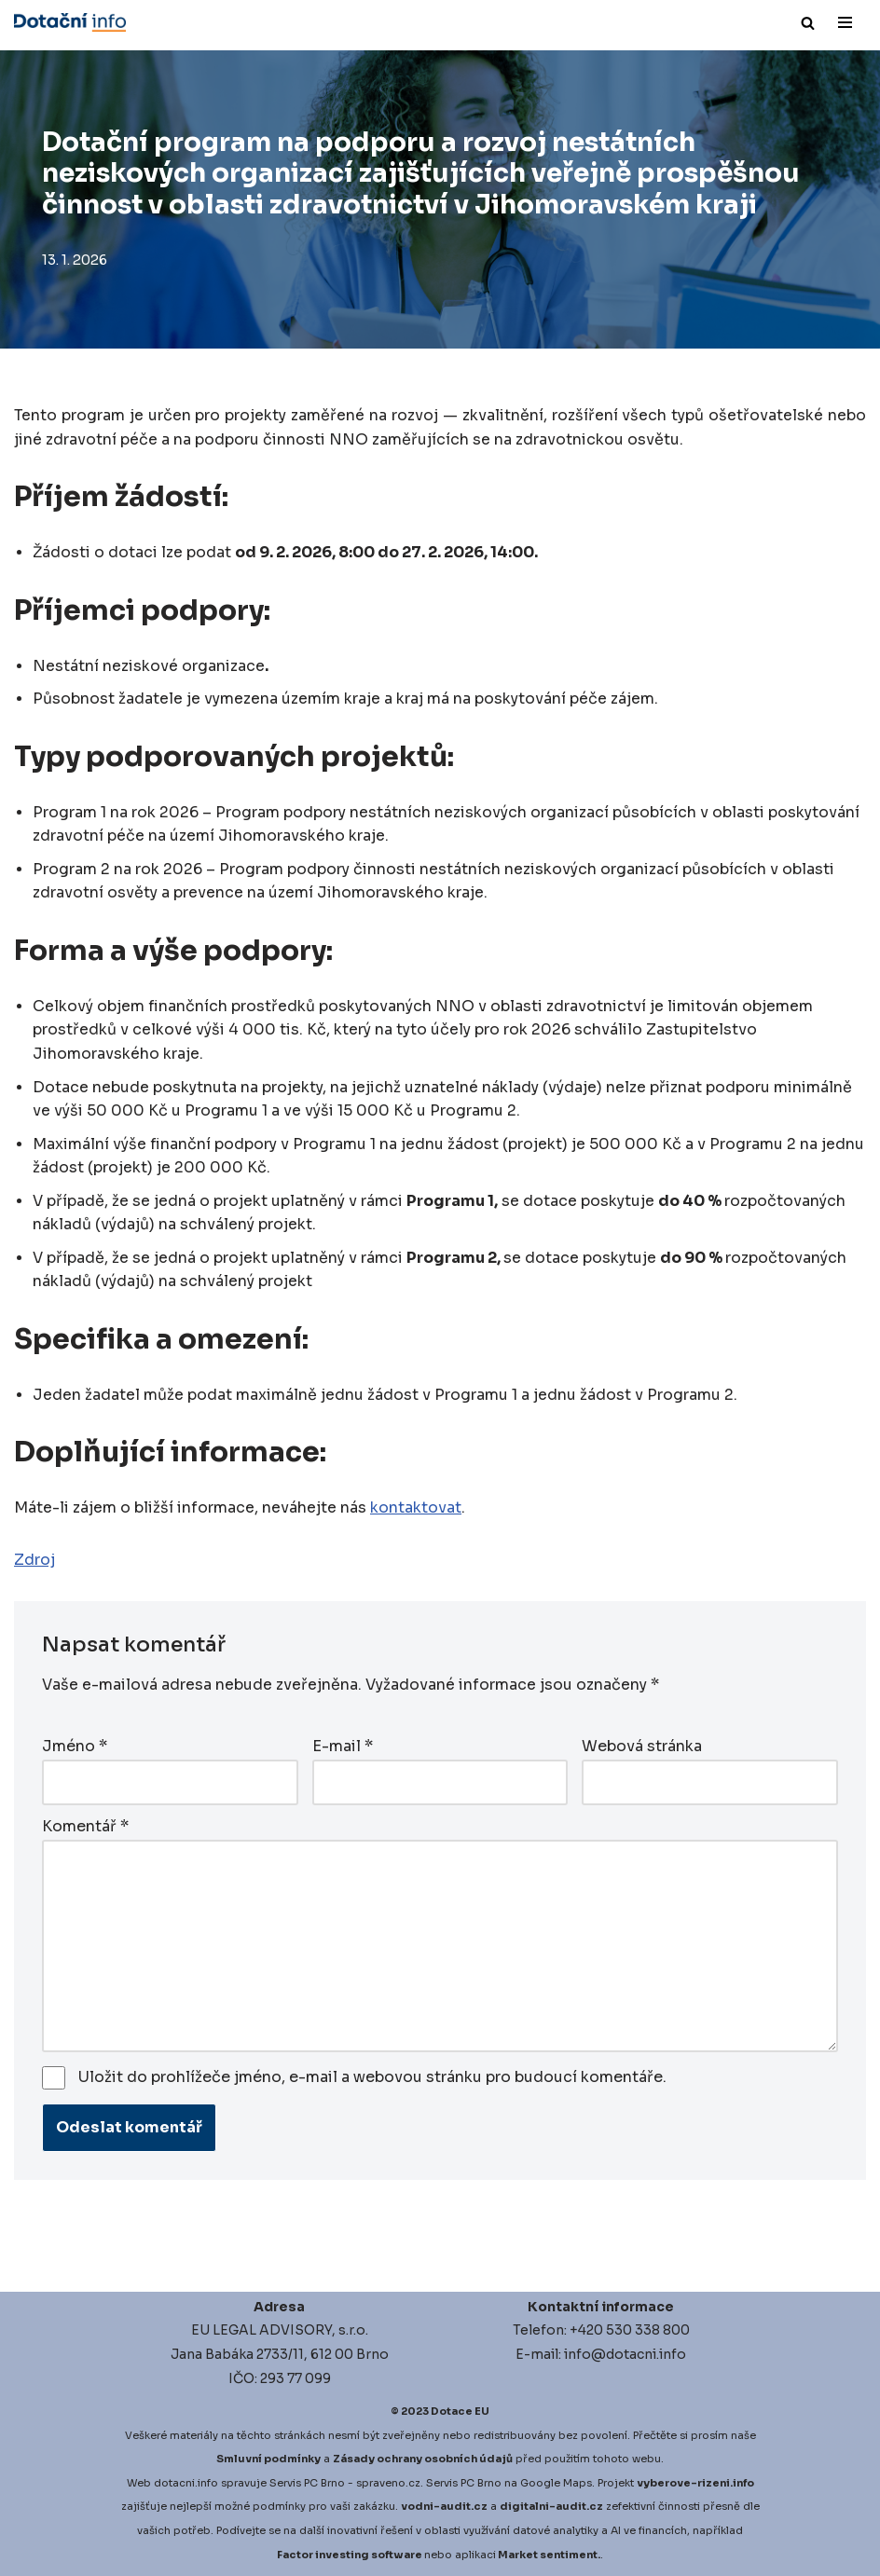  I want to click on dotacni.info, so click(186, 2482).